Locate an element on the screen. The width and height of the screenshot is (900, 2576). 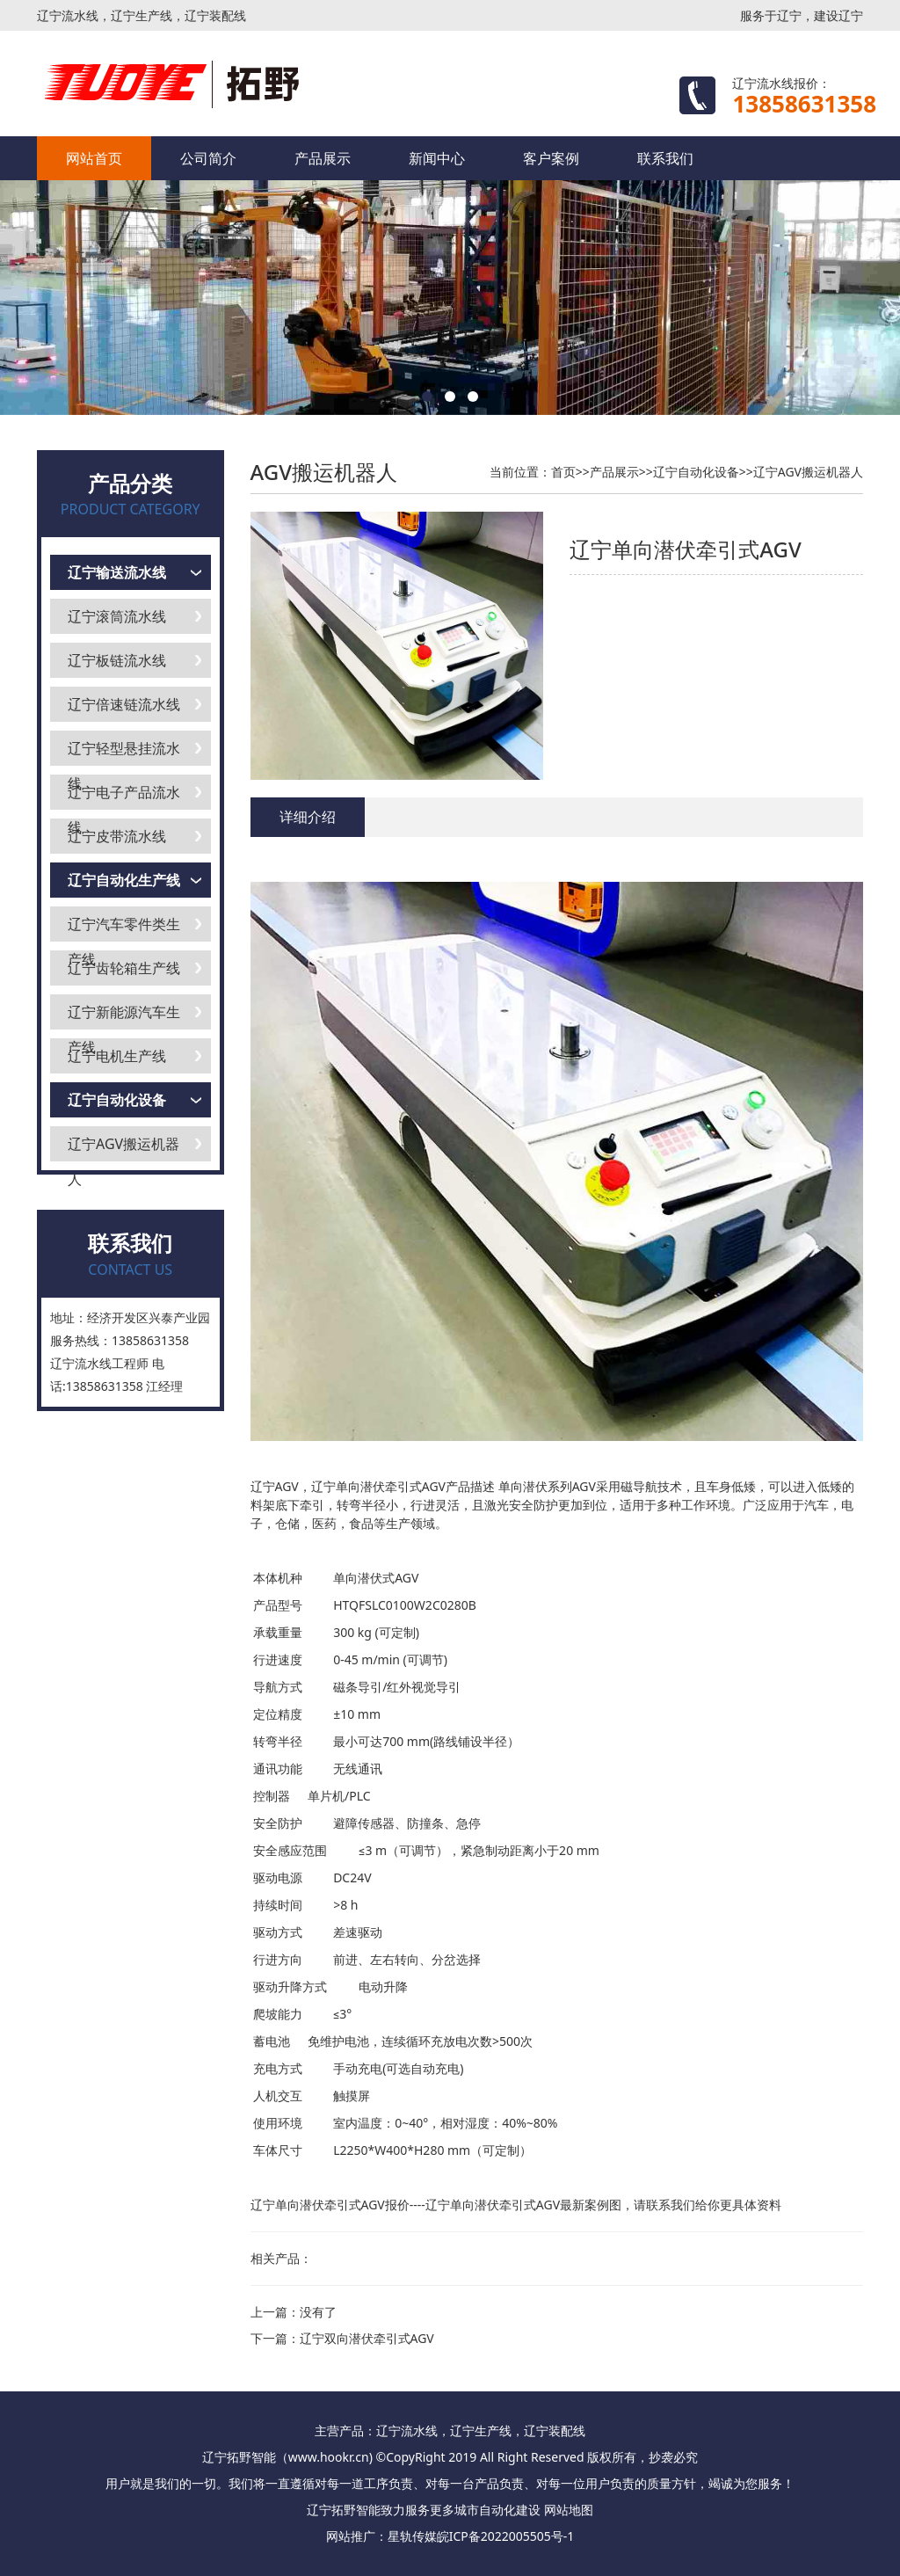
辽宁自动化生产线 is located at coordinates (124, 880).